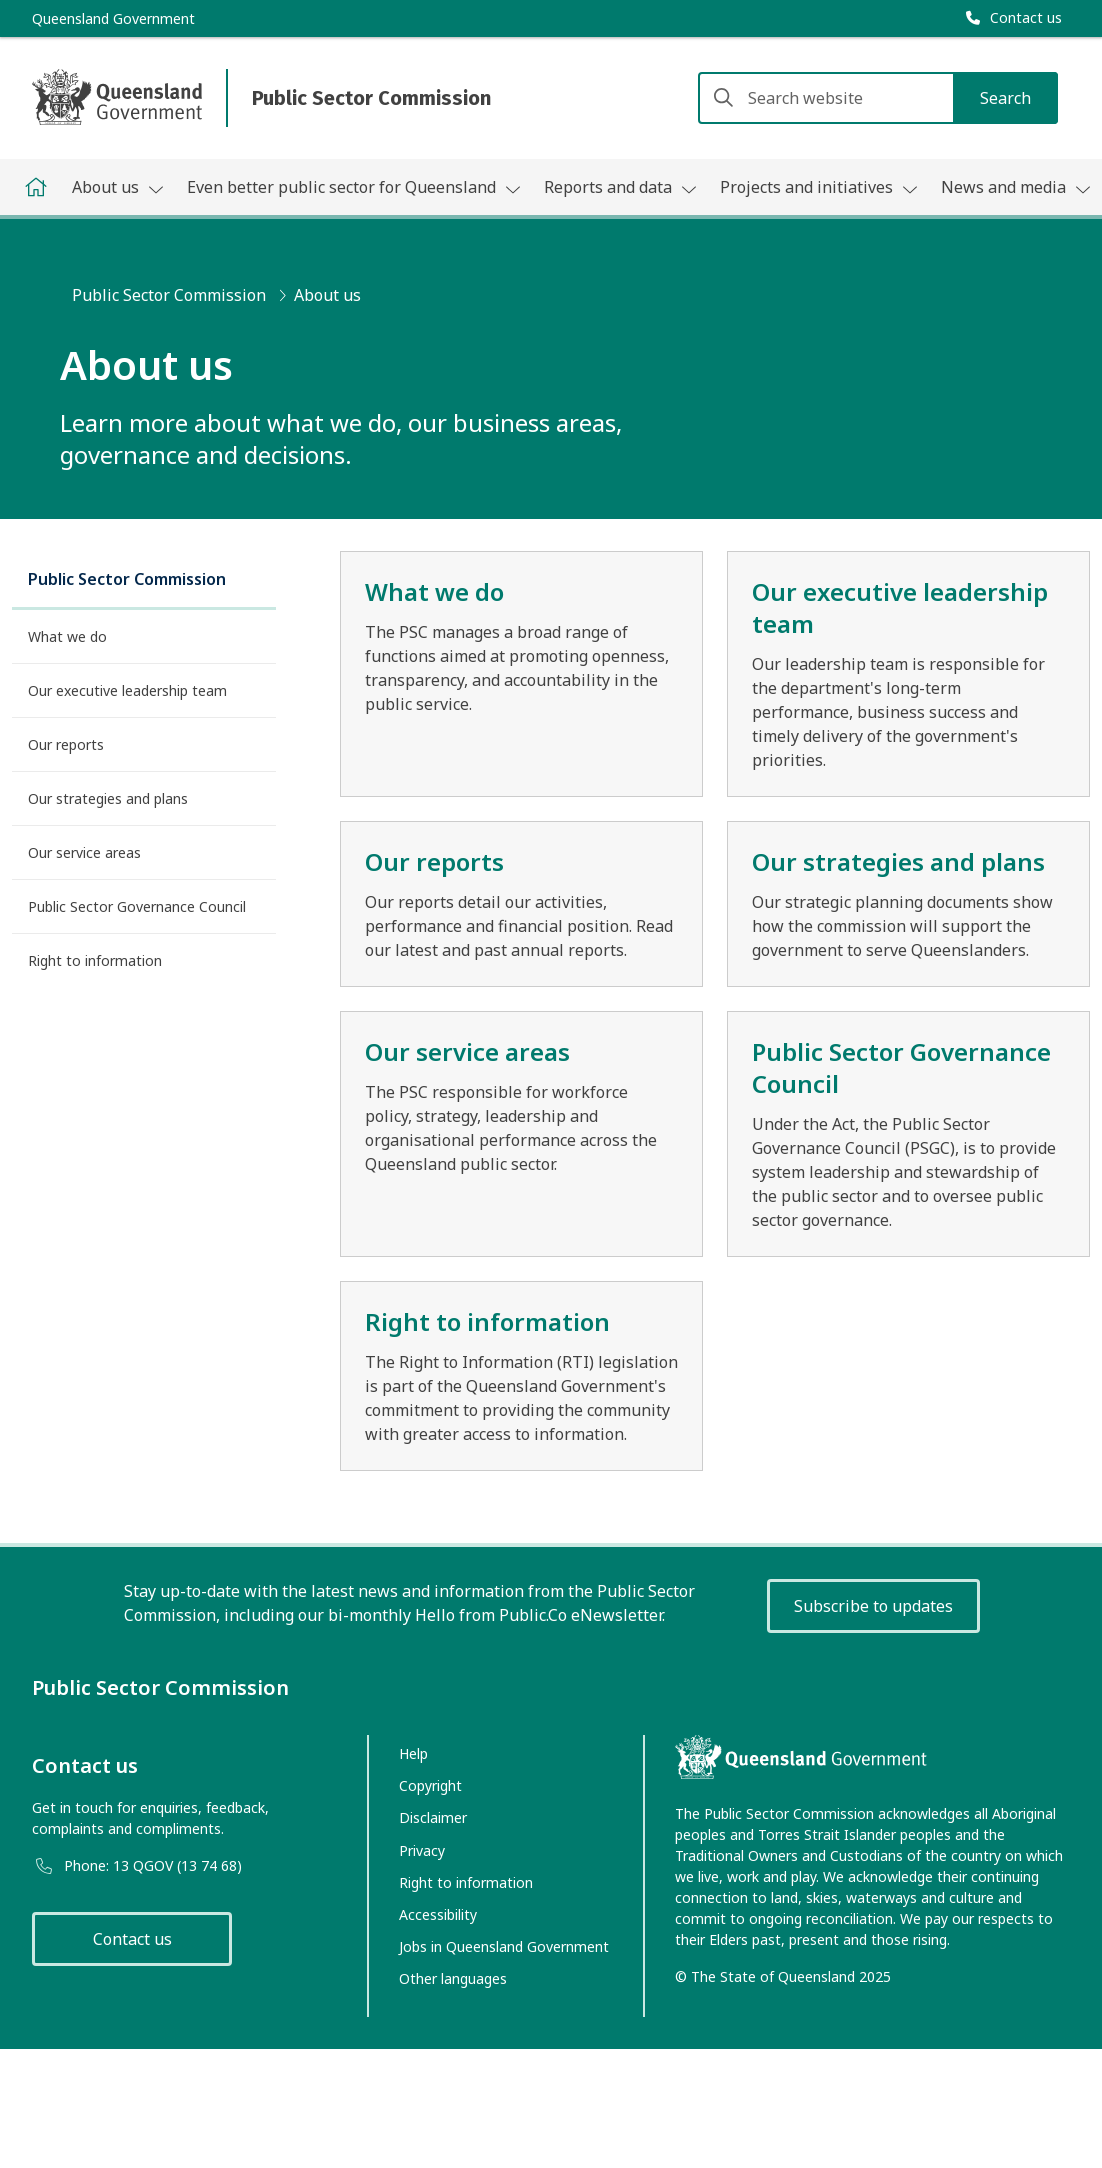  Describe the element at coordinates (67, 636) in the screenshot. I see `What we do` at that location.